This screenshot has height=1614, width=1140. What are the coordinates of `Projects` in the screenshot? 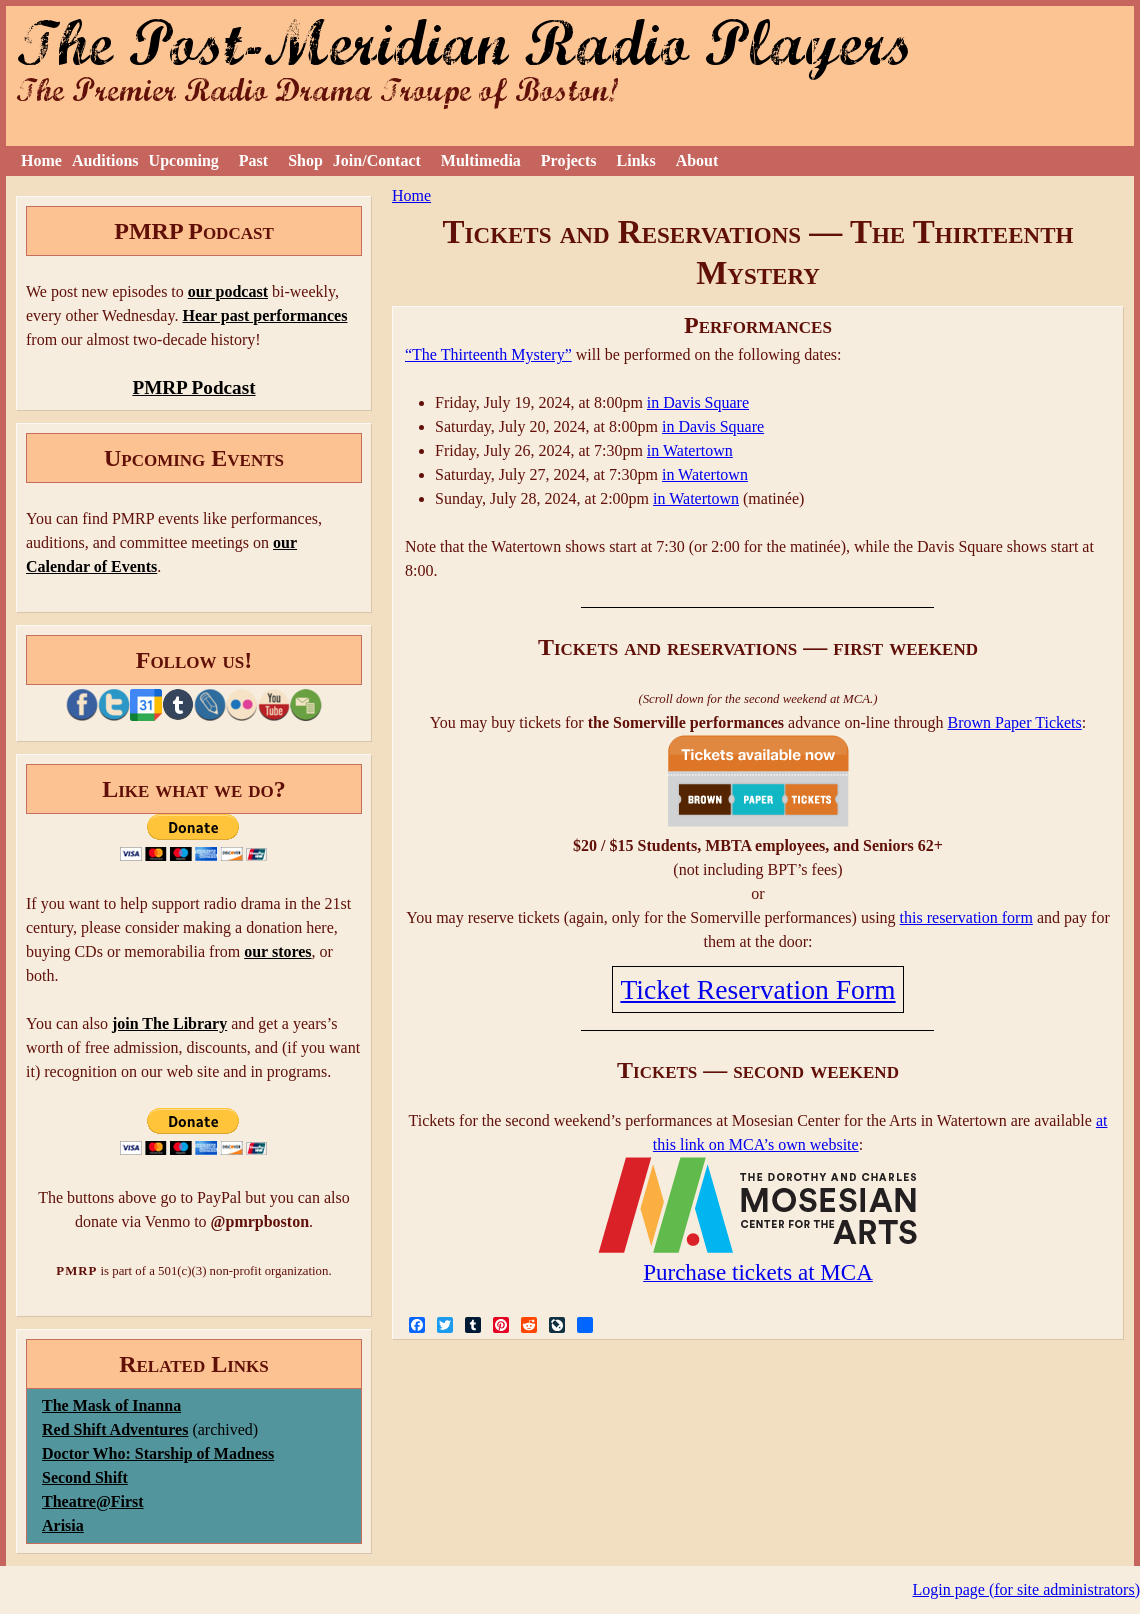 It's located at (569, 160).